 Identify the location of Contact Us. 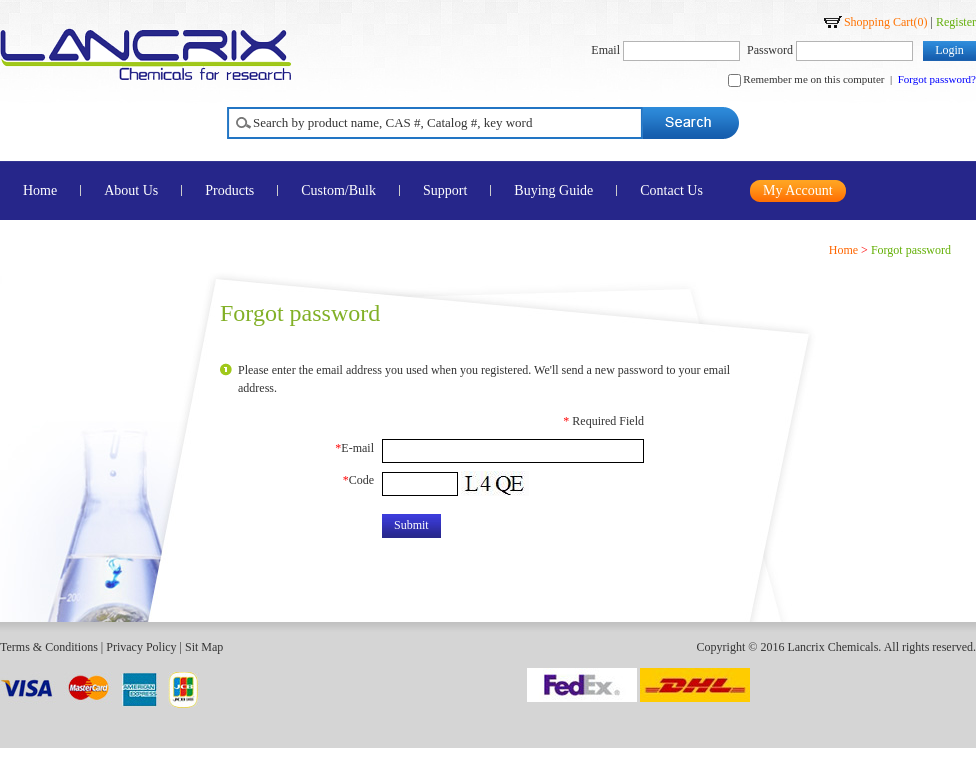
(671, 190).